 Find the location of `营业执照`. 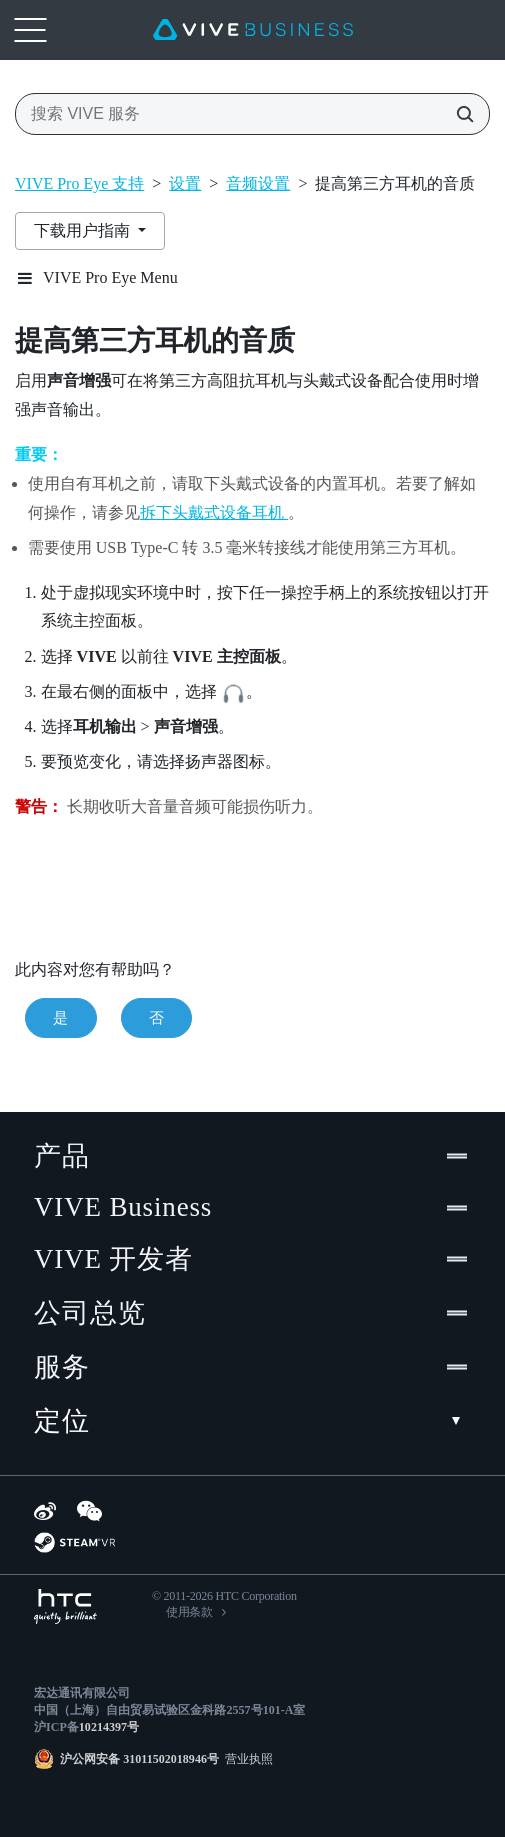

营业执照 is located at coordinates (246, 1759).